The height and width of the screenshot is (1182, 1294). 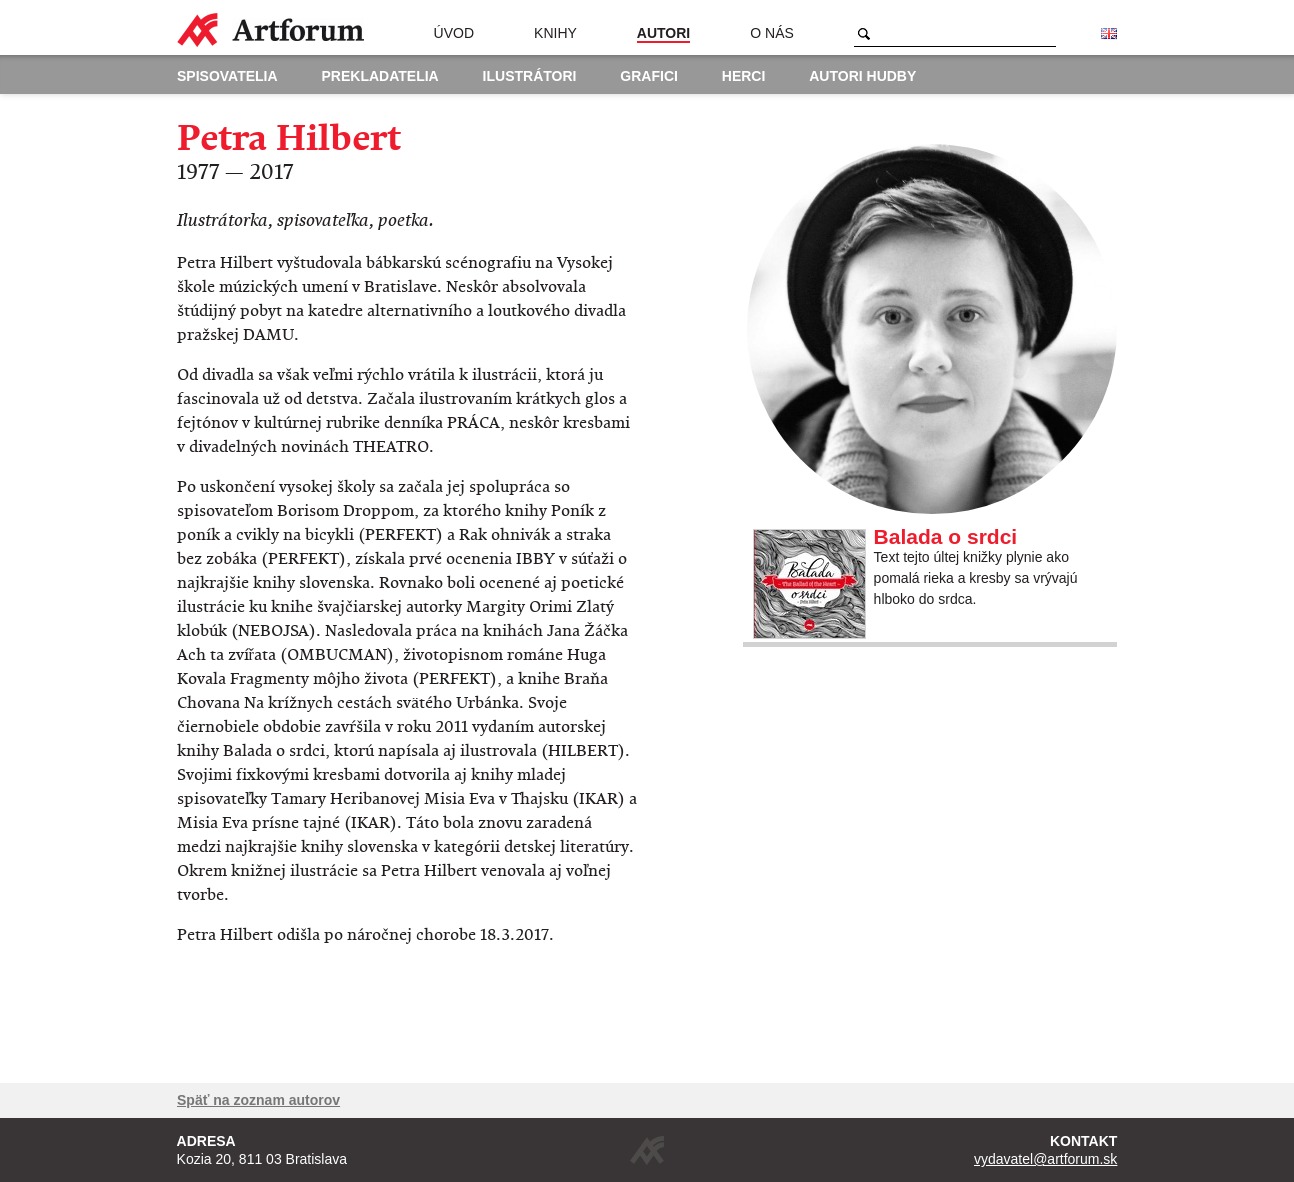 I want to click on Autori, so click(x=663, y=33).